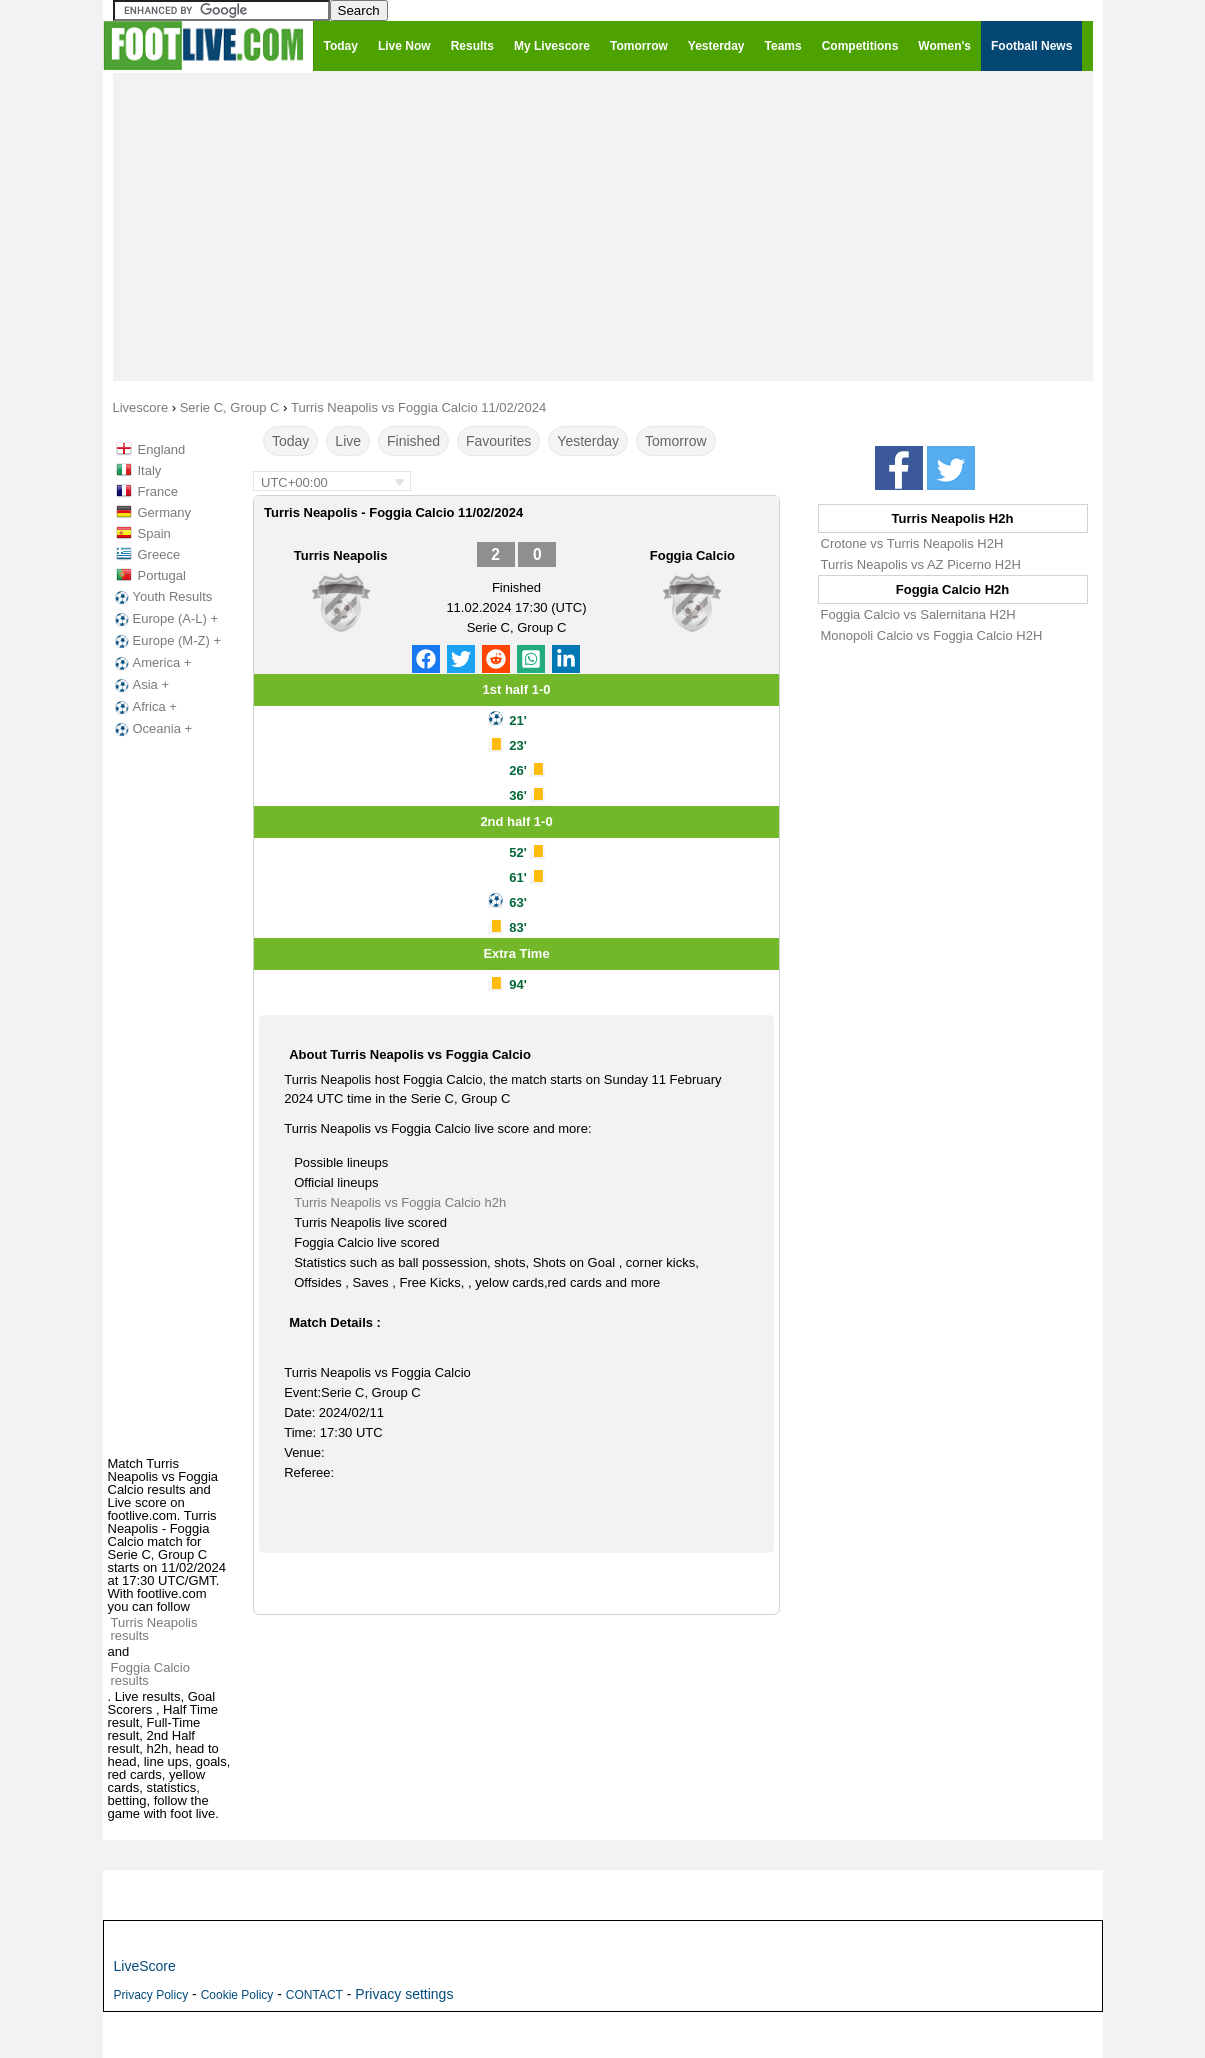 This screenshot has height=2058, width=1205. Describe the element at coordinates (603, 226) in the screenshot. I see `[Advertisement]` at that location.